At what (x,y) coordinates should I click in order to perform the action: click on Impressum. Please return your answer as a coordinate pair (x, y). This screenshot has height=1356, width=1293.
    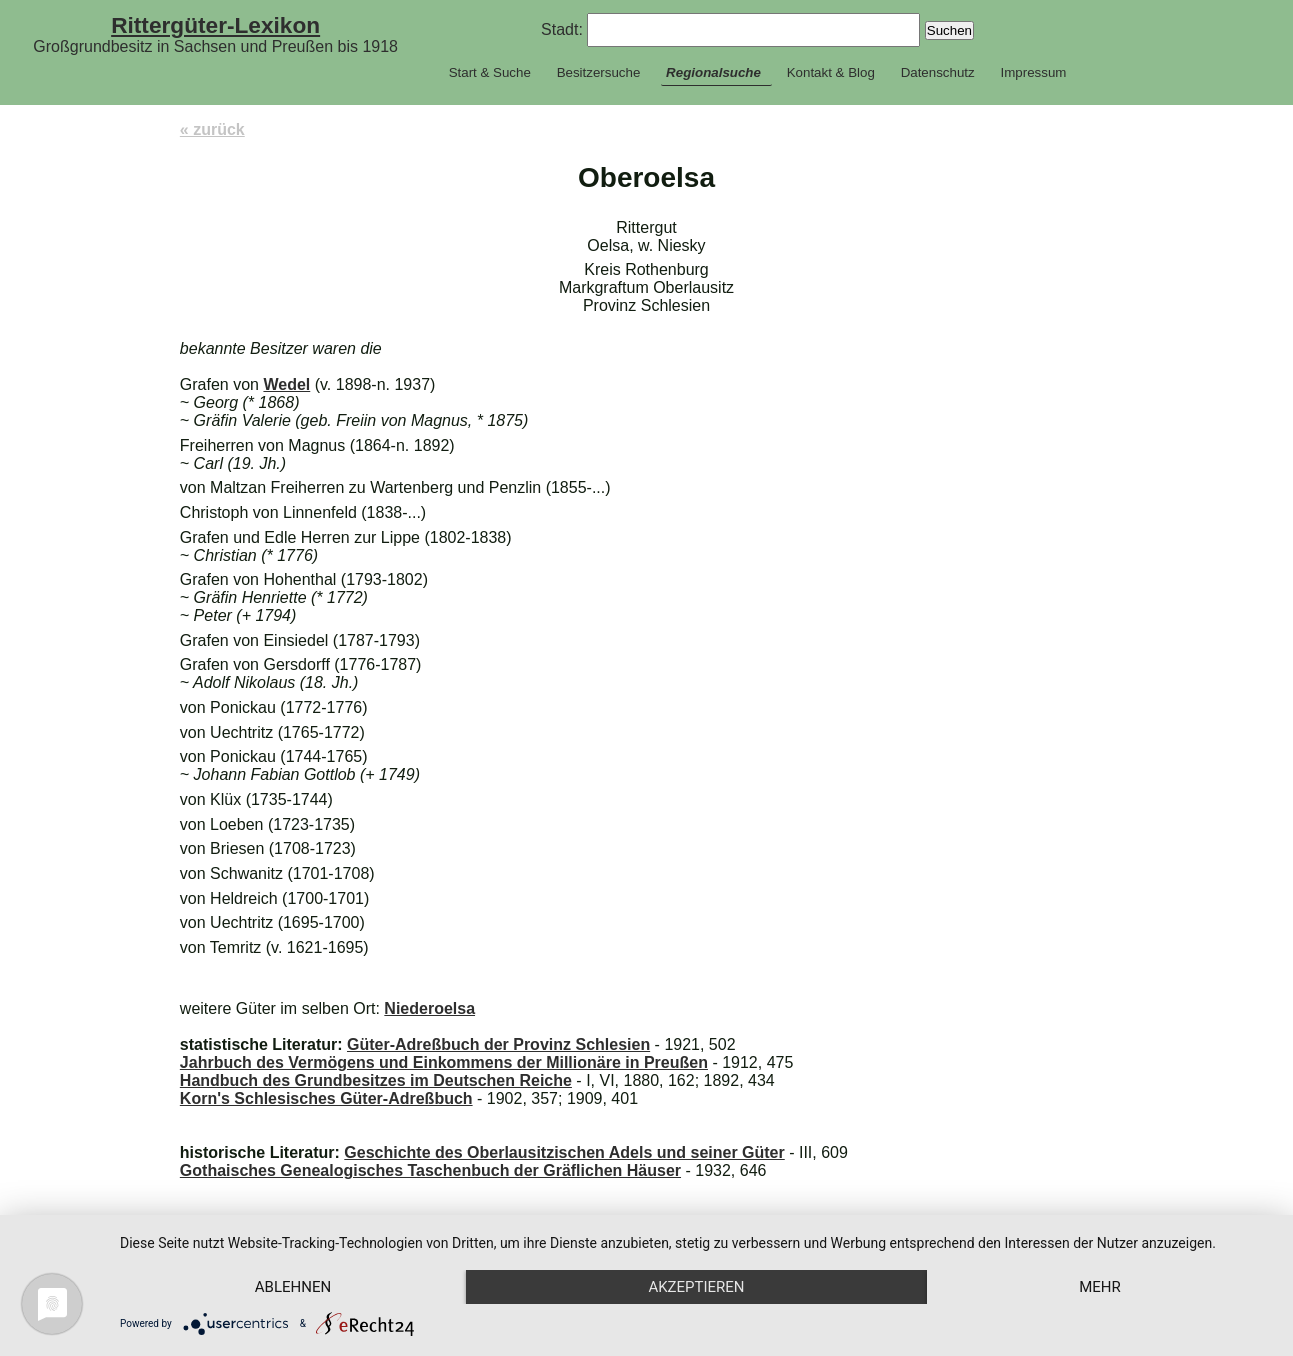
    Looking at the image, I should click on (1033, 72).